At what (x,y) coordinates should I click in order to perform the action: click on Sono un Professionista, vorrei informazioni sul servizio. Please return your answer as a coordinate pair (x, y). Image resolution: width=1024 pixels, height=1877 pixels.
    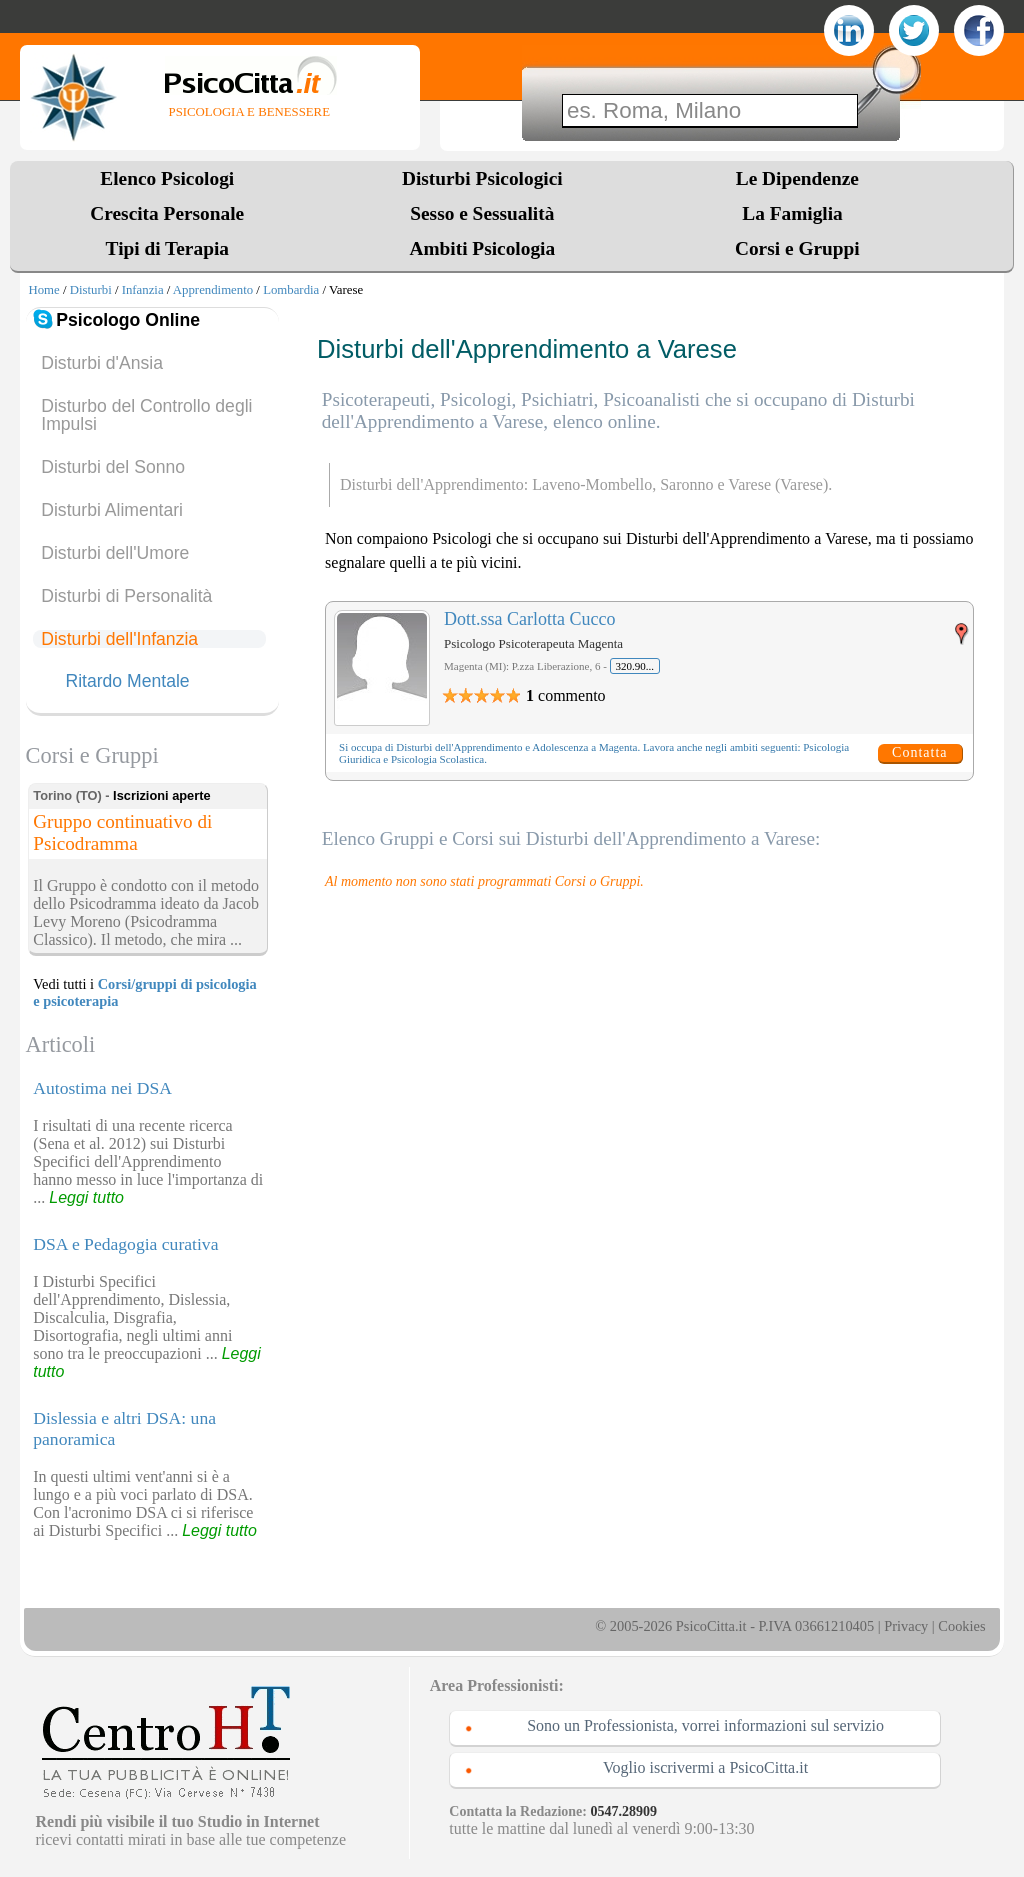
    Looking at the image, I should click on (705, 1725).